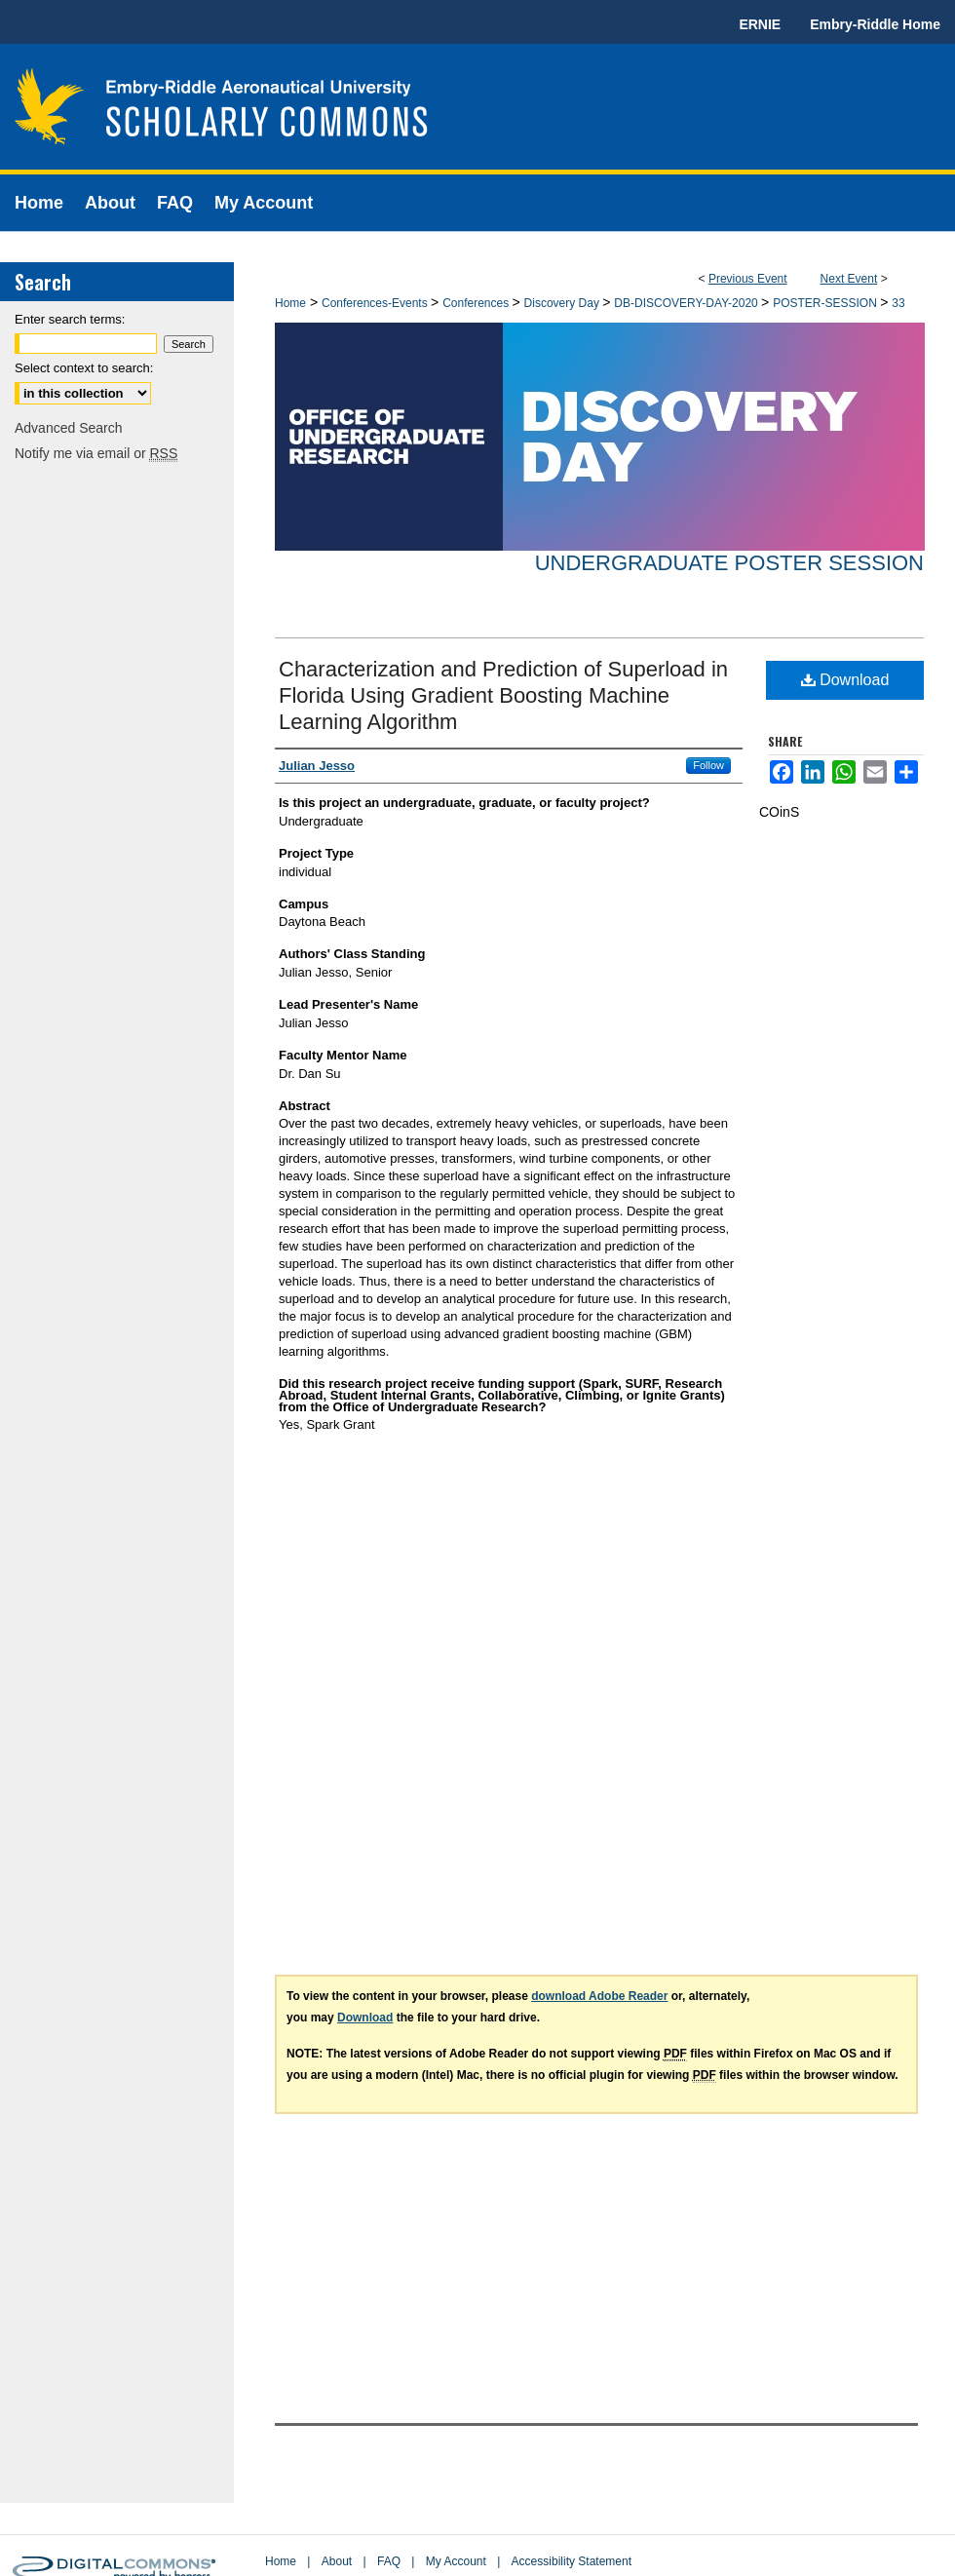 Image resolution: width=955 pixels, height=2576 pixels. What do you see at coordinates (826, 303) in the screenshot?
I see `POSTER-SESSION` at bounding box center [826, 303].